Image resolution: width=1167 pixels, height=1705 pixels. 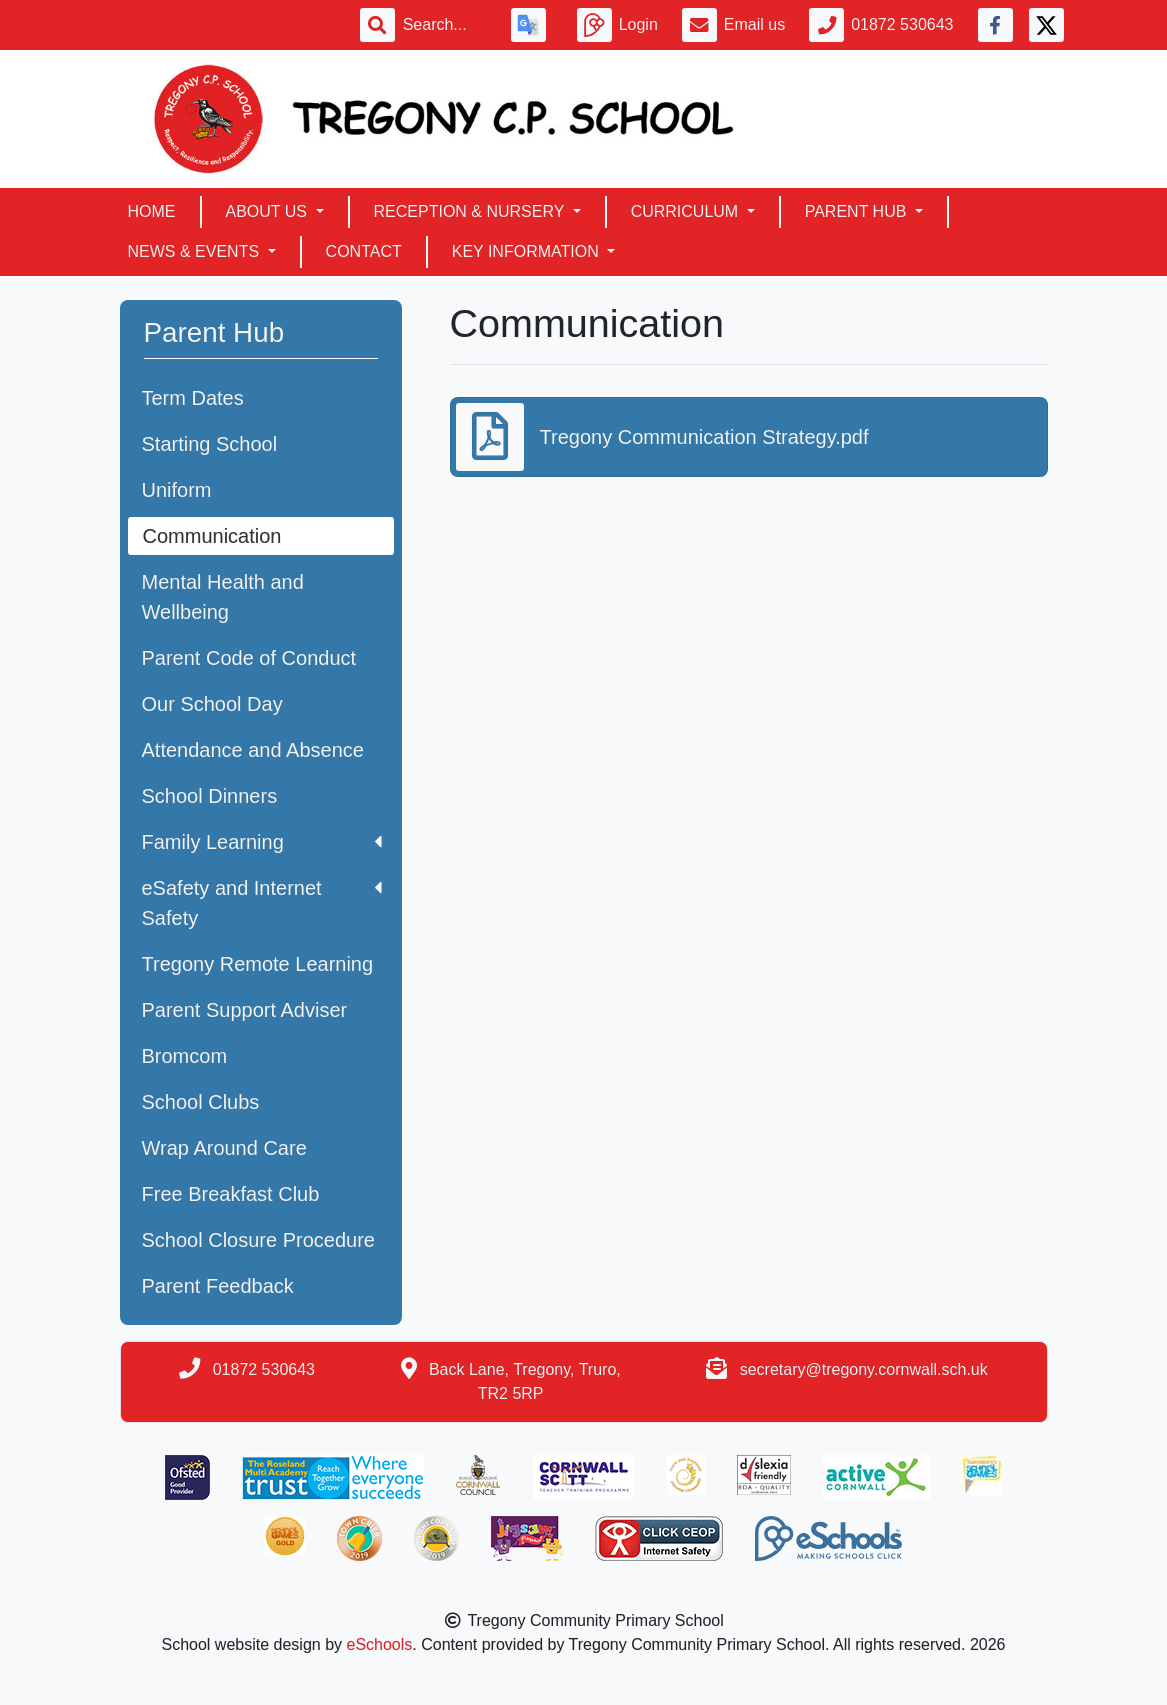 I want to click on [Search], so click(x=445, y=25).